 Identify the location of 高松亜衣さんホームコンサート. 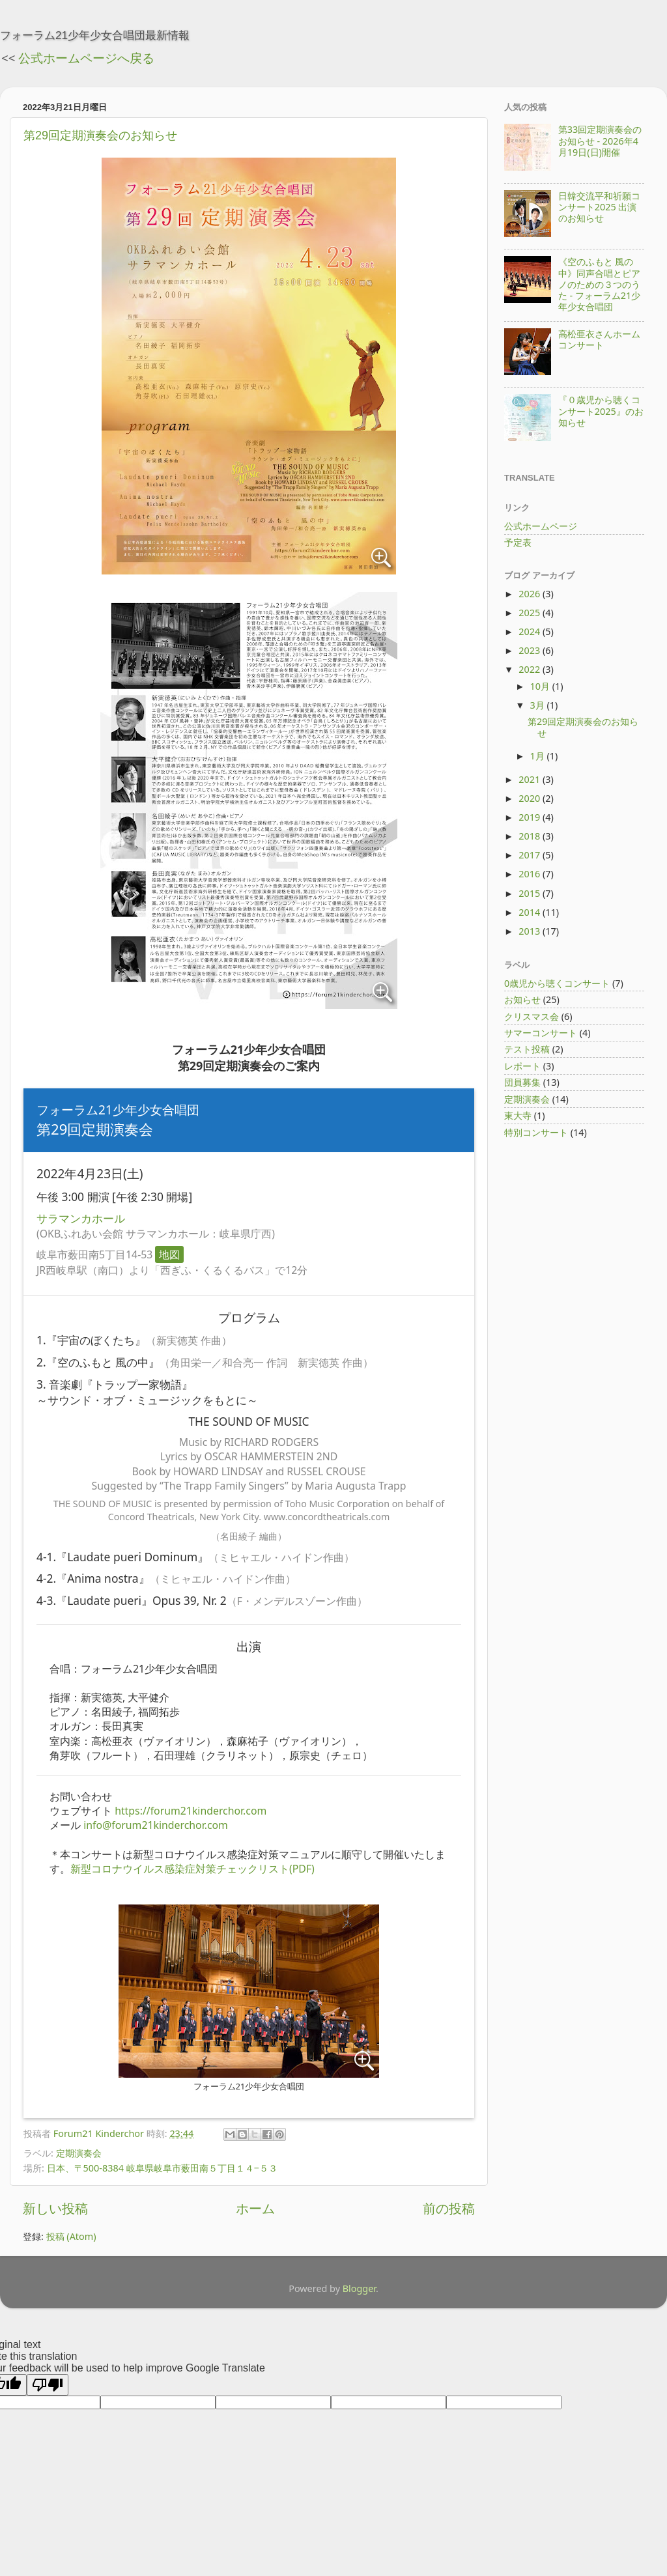
(599, 339).